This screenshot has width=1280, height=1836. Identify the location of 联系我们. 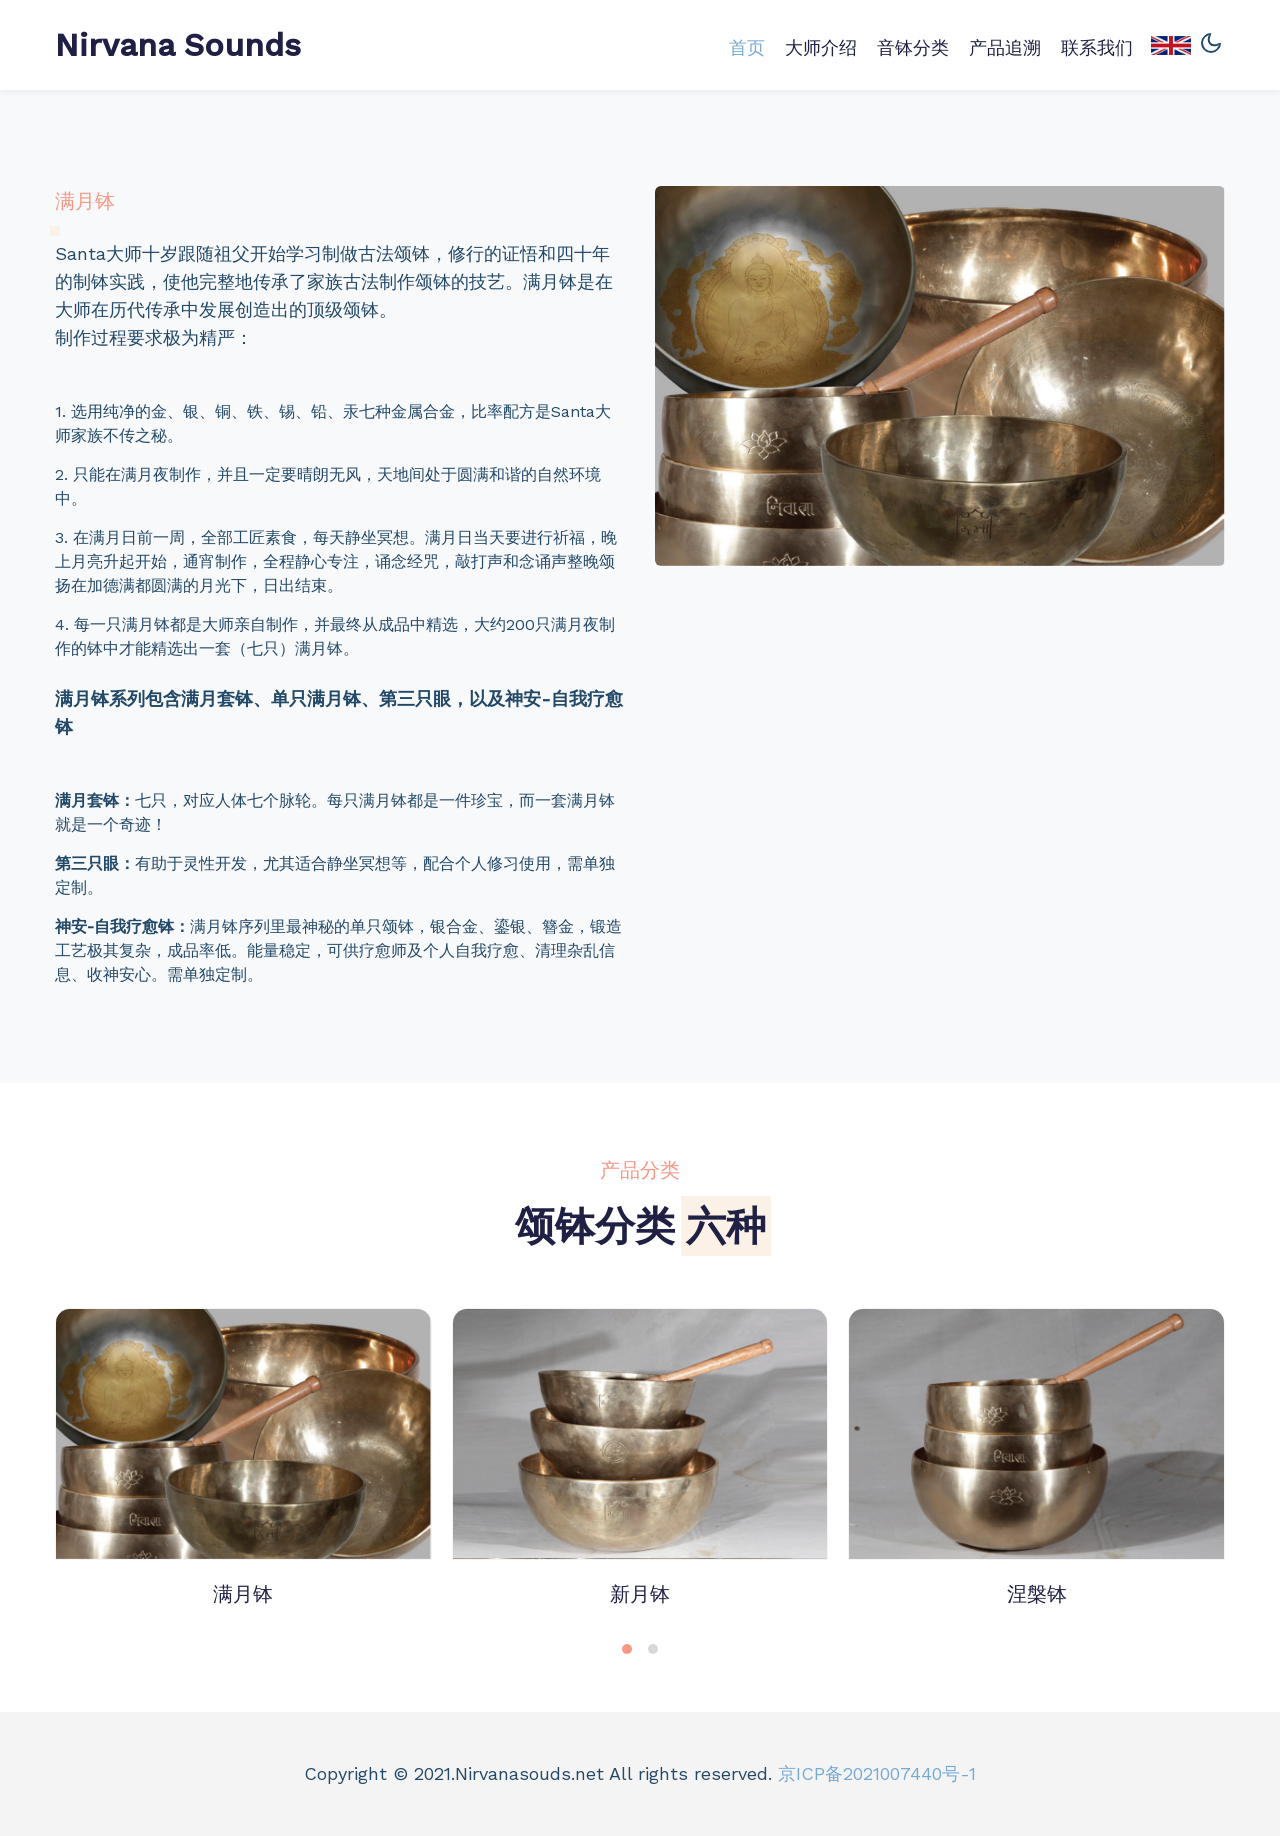
(1097, 47).